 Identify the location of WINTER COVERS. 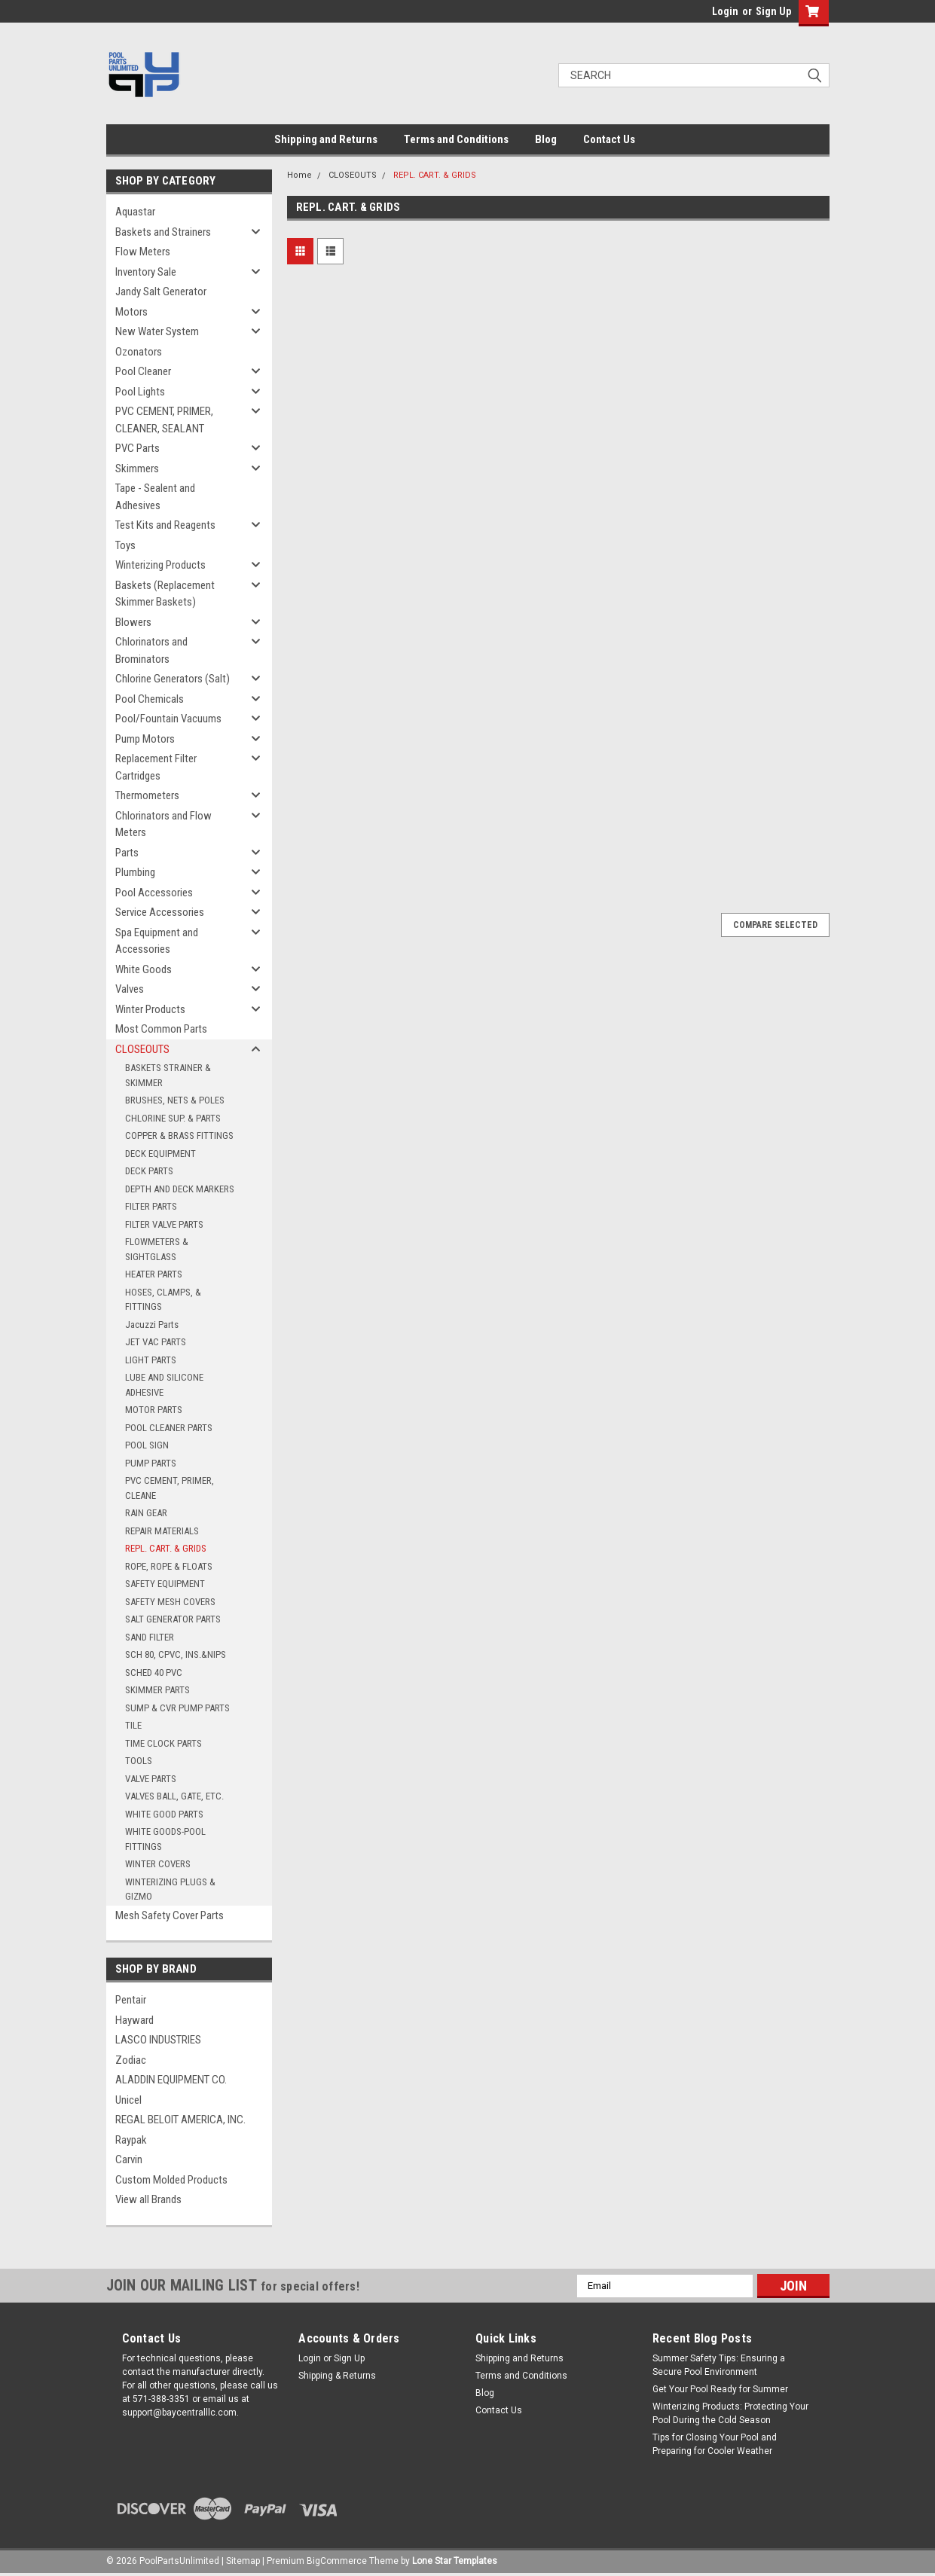
(158, 1863).